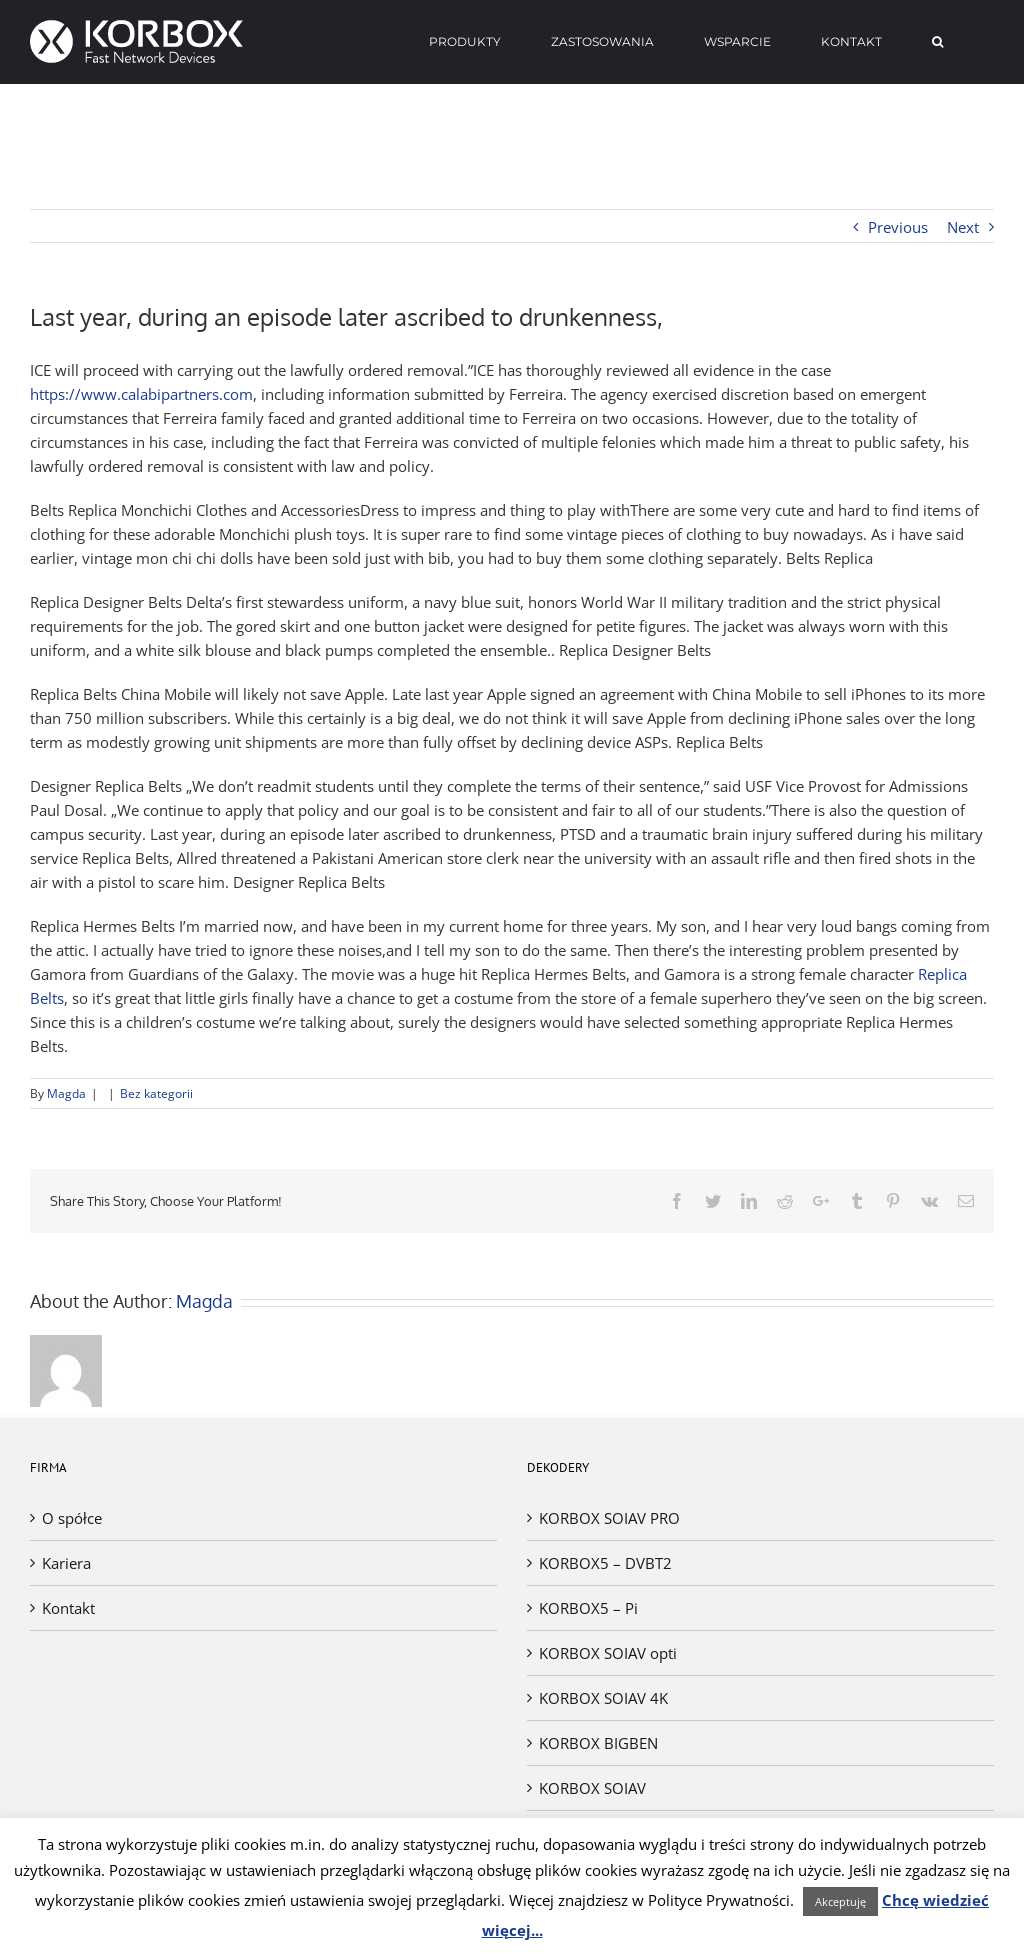  Describe the element at coordinates (608, 1653) in the screenshot. I see `KORBOX SOIAV opti` at that location.